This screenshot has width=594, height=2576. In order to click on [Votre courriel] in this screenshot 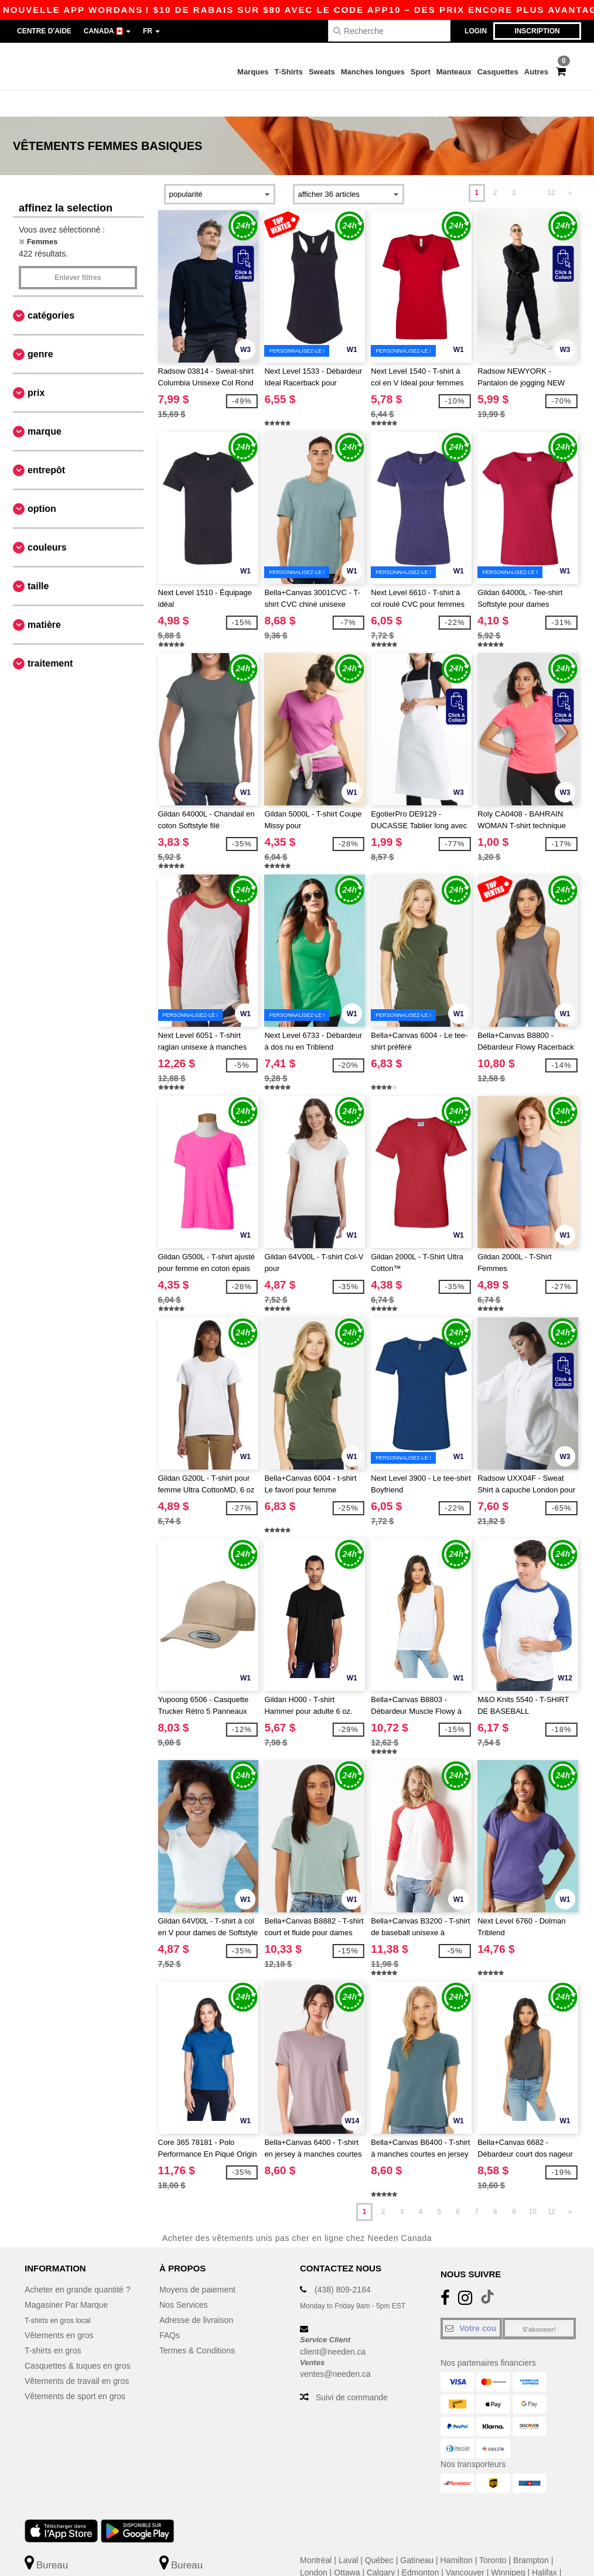, I will do `click(471, 2301)`.